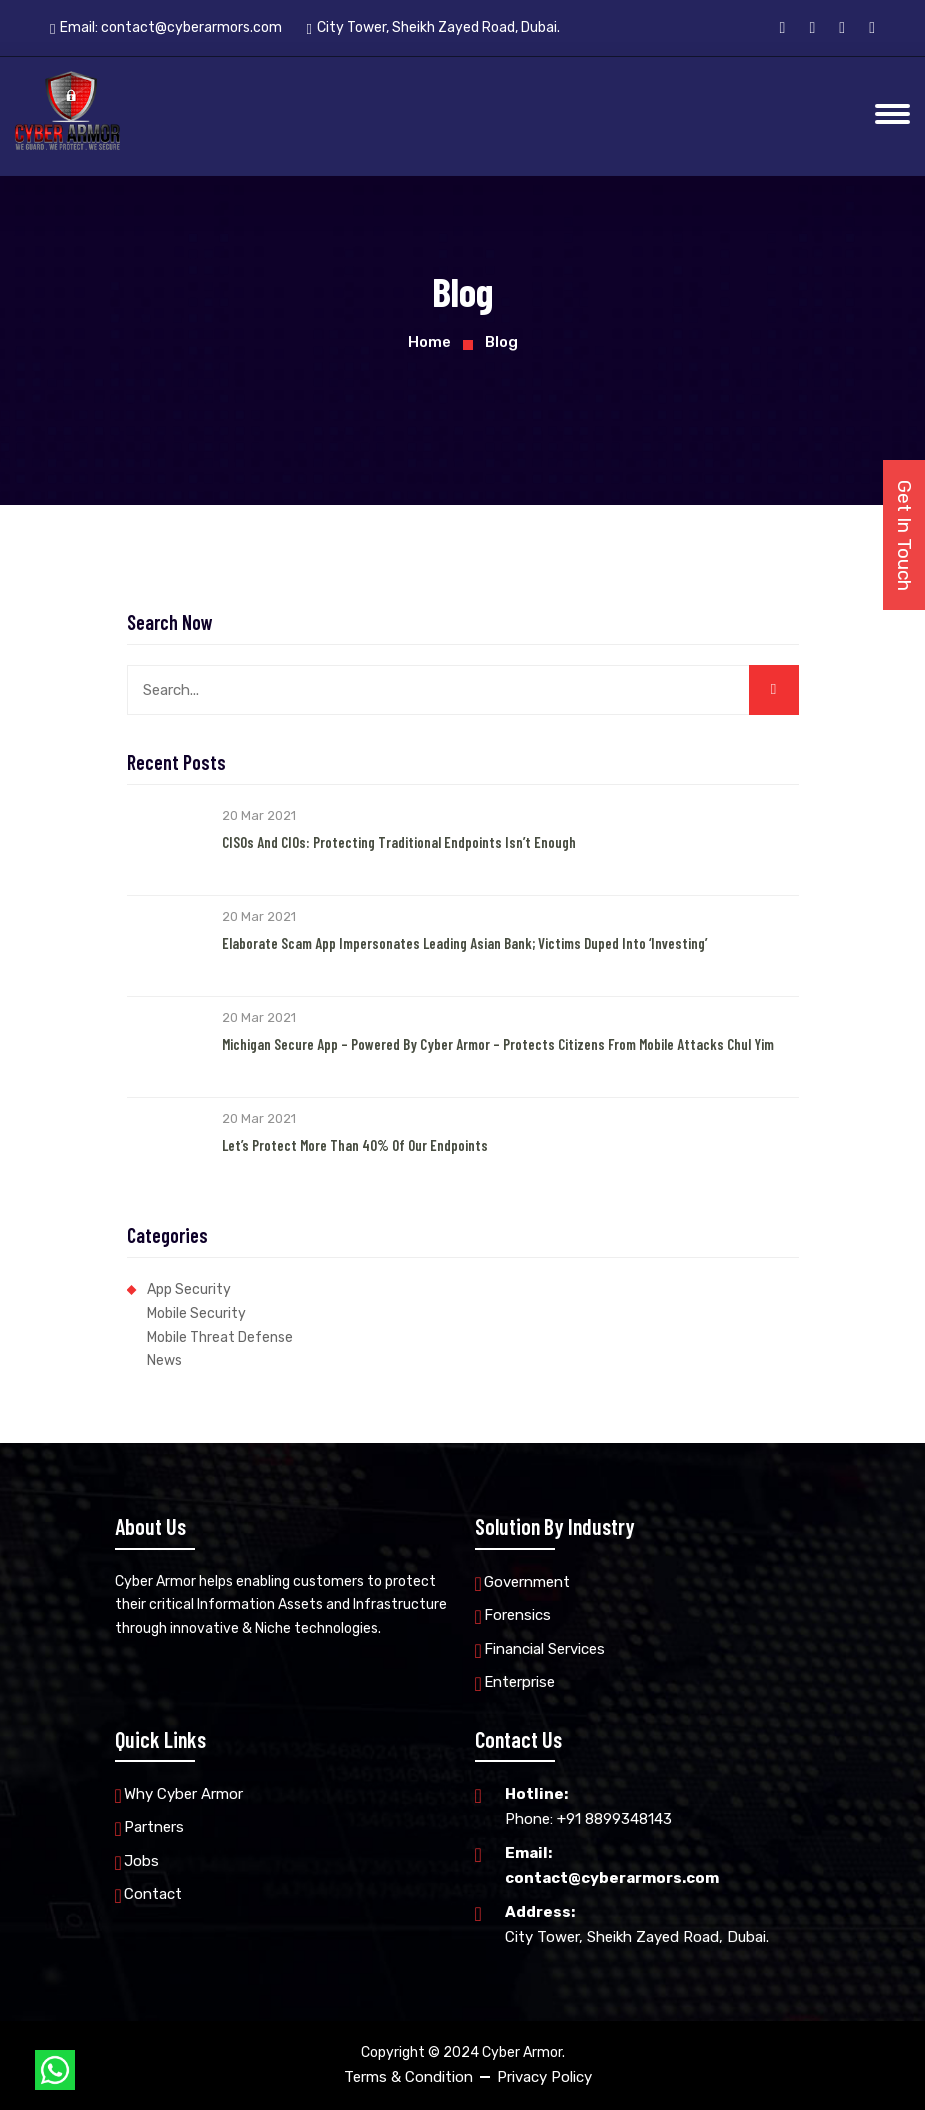 The image size is (925, 2110). What do you see at coordinates (544, 2077) in the screenshot?
I see `Privacy Policy` at bounding box center [544, 2077].